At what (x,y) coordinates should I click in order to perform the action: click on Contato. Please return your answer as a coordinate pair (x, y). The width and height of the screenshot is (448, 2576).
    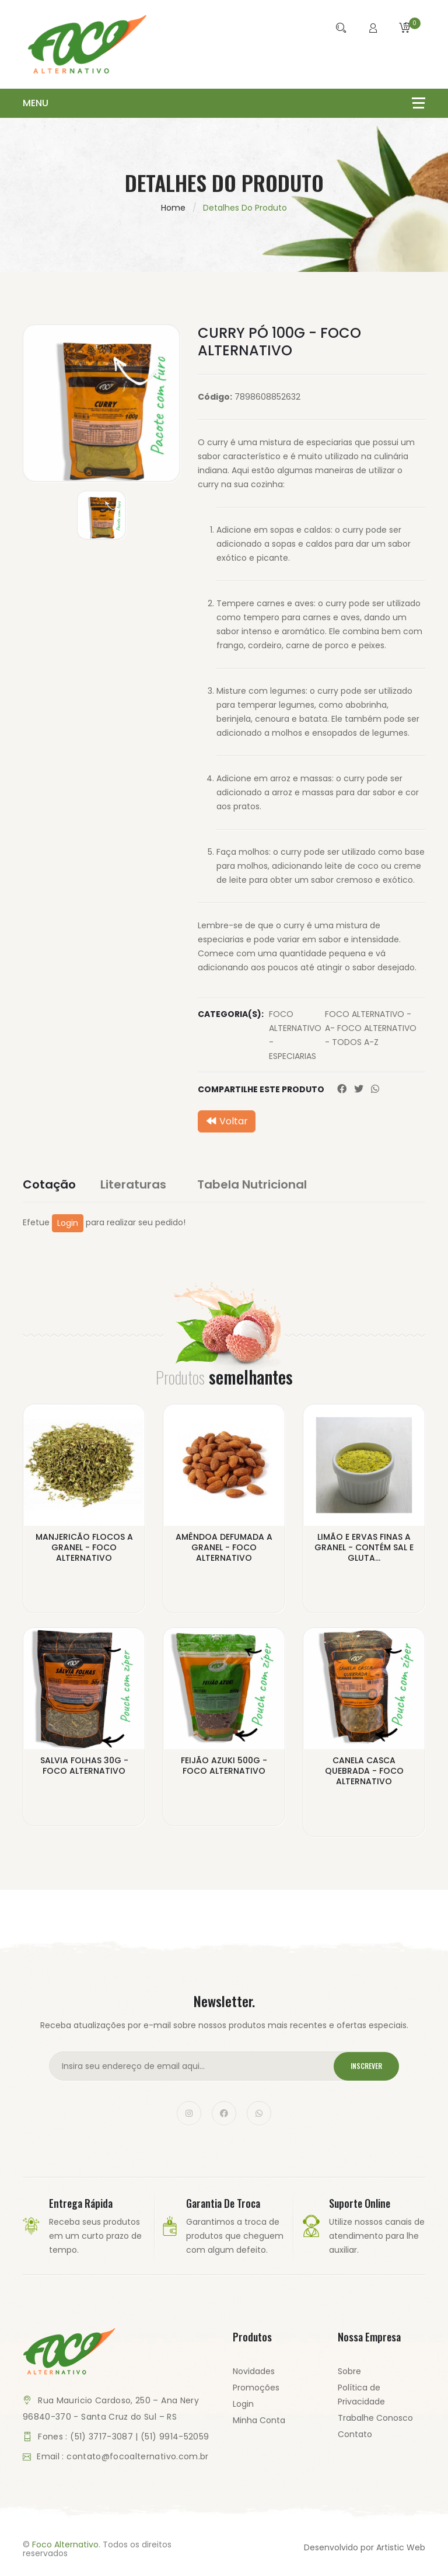
    Looking at the image, I should click on (355, 2435).